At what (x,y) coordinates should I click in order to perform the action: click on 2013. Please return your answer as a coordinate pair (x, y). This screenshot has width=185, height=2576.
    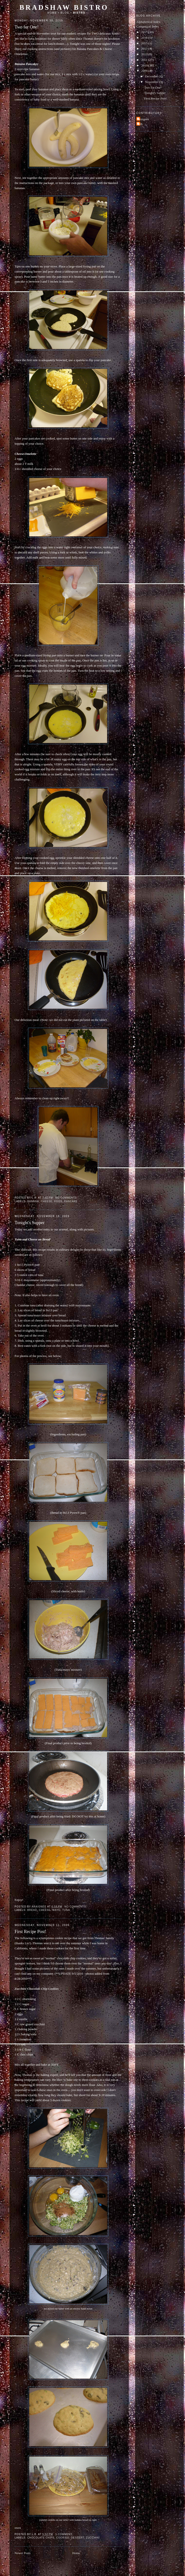
    Looking at the image, I should click on (144, 48).